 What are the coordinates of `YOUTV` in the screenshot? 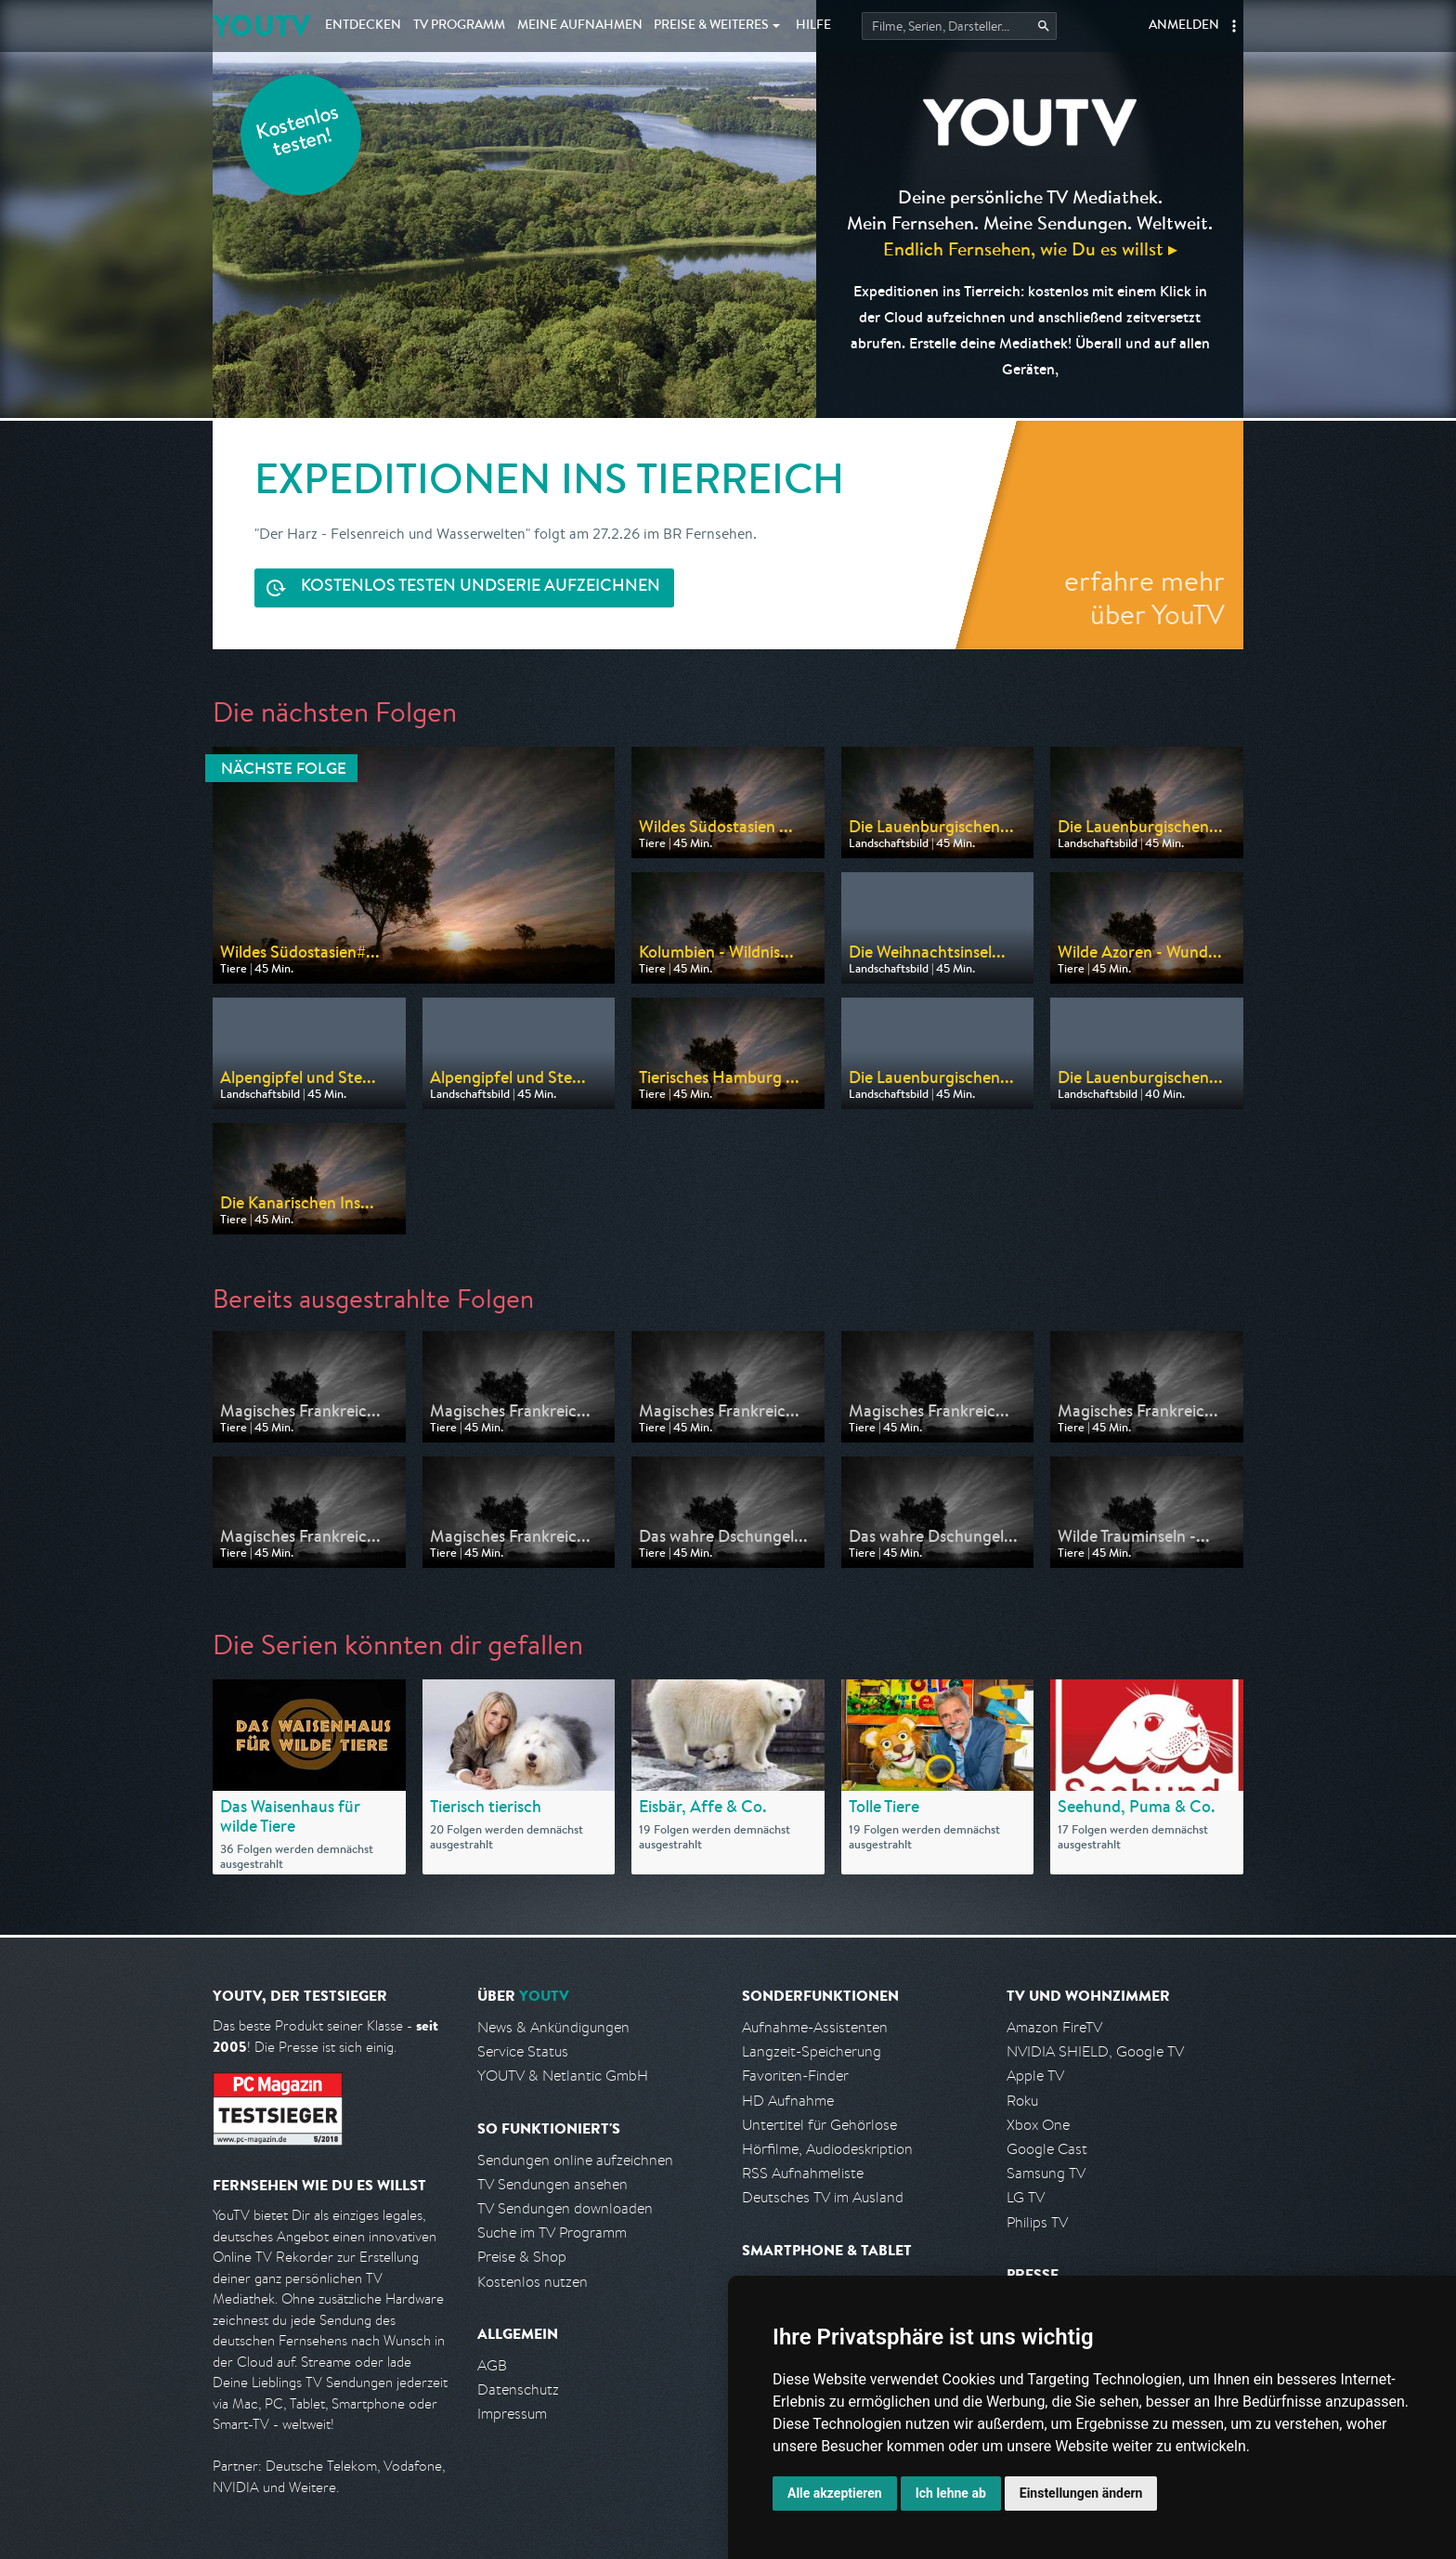 It's located at (261, 25).